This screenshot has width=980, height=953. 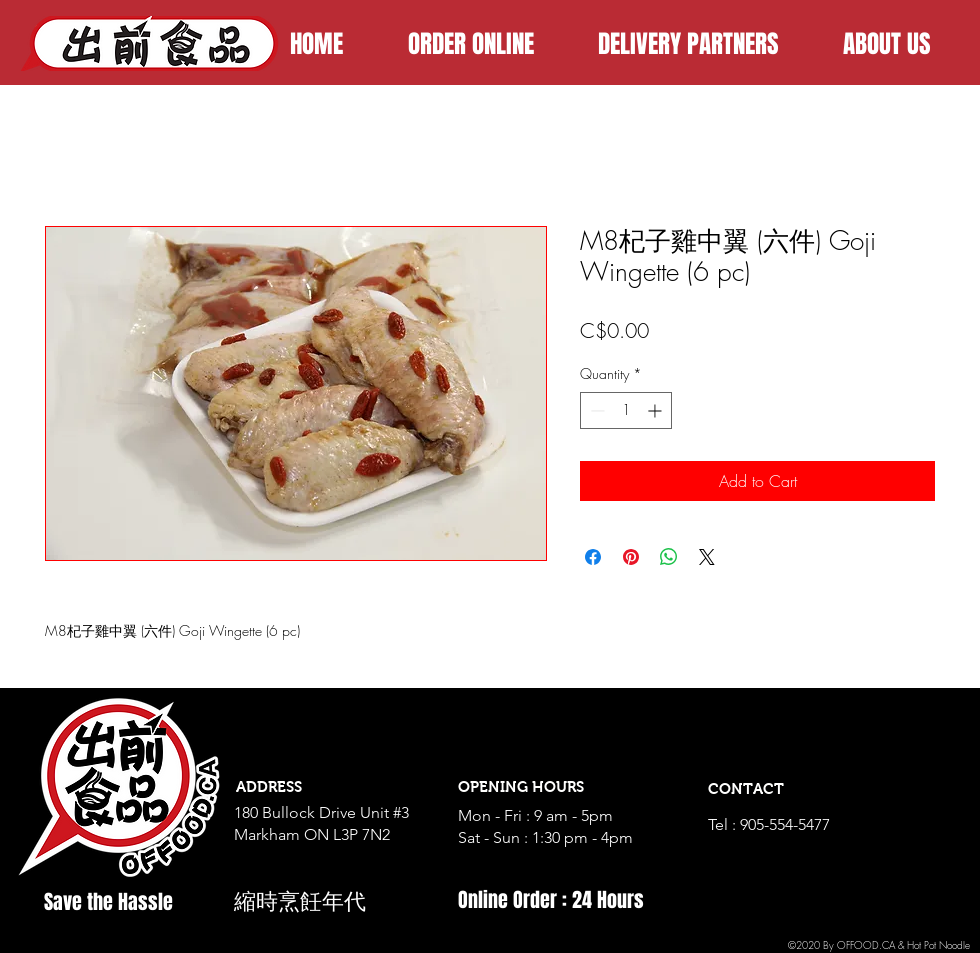 What do you see at coordinates (631, 557) in the screenshot?
I see `[Pin on Pinterest]` at bounding box center [631, 557].